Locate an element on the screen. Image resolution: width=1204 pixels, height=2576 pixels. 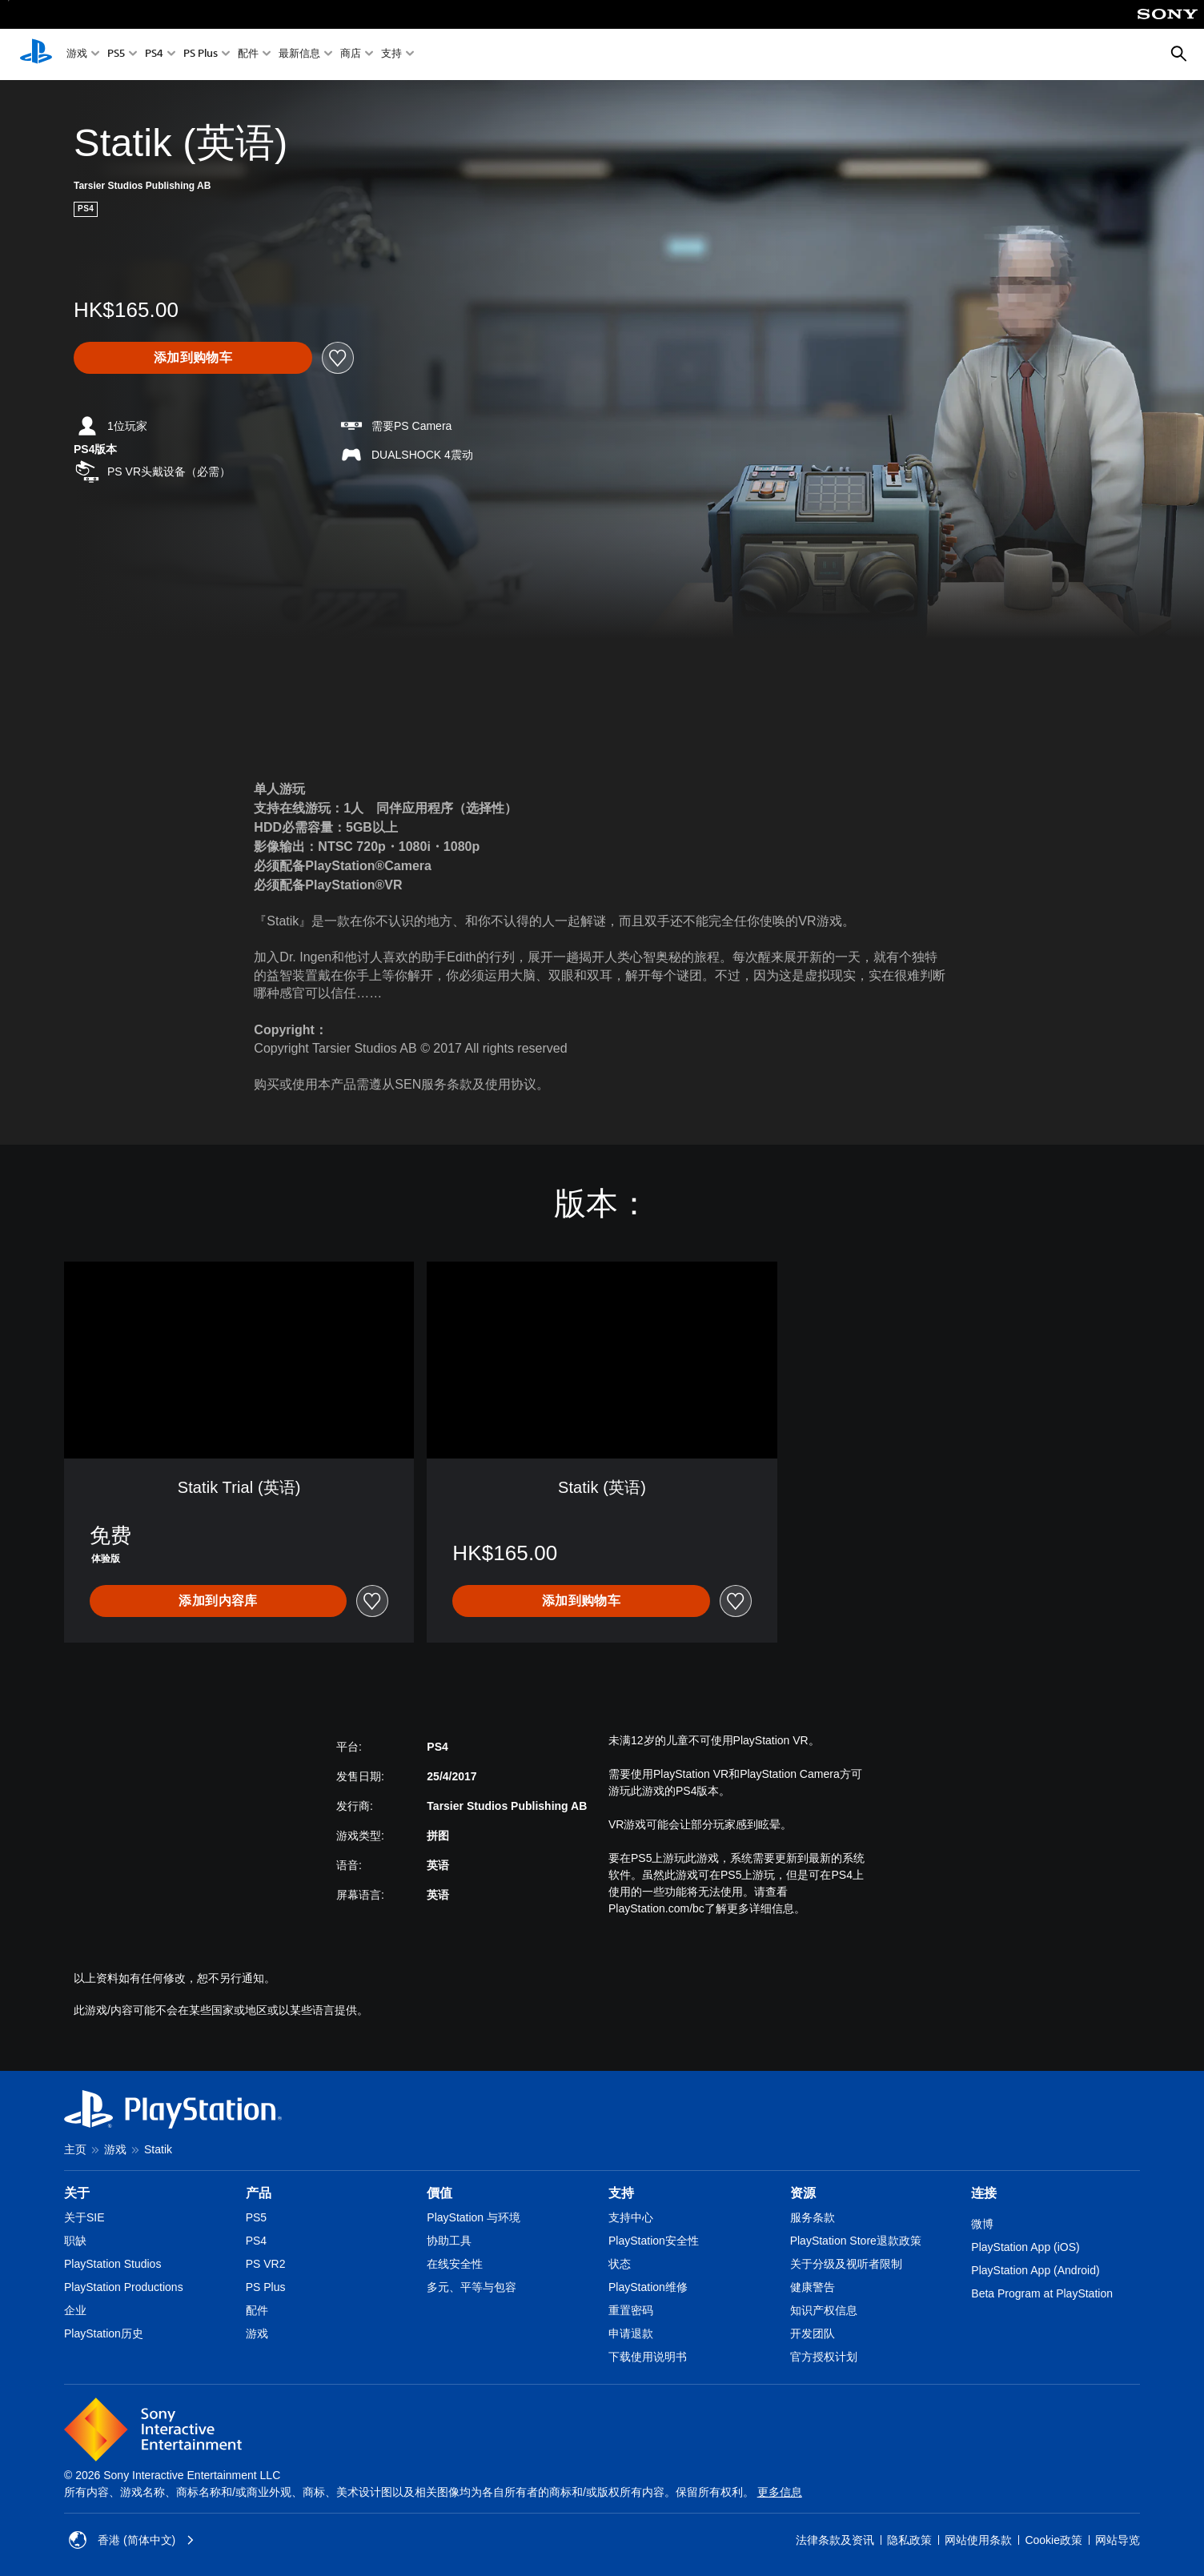
游戏 is located at coordinates (76, 55).